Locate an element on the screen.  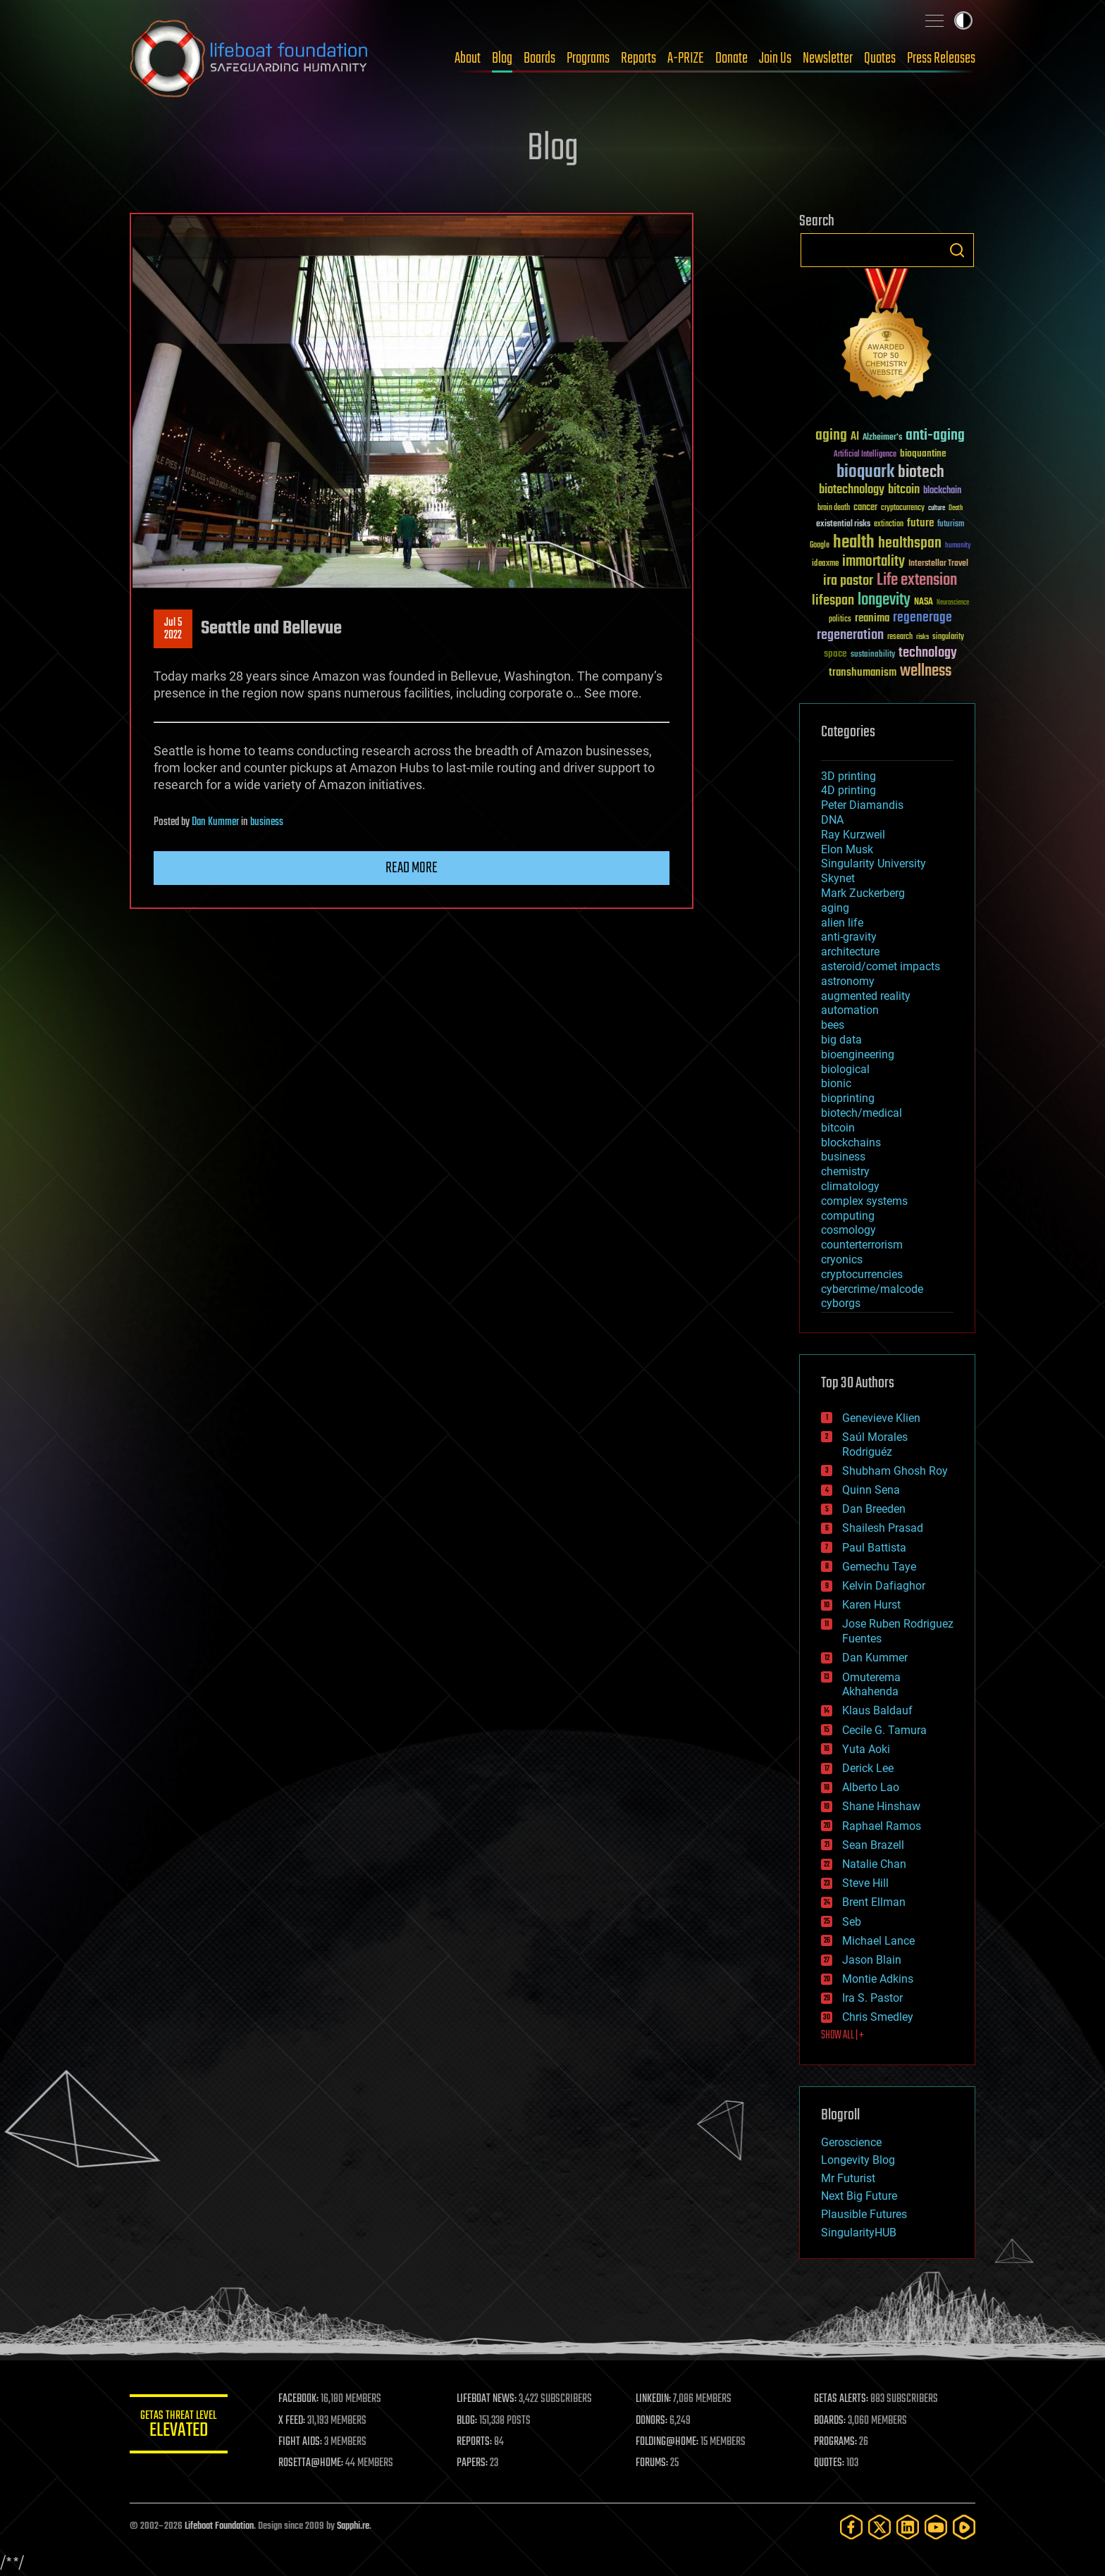
architecture is located at coordinates (850, 951).